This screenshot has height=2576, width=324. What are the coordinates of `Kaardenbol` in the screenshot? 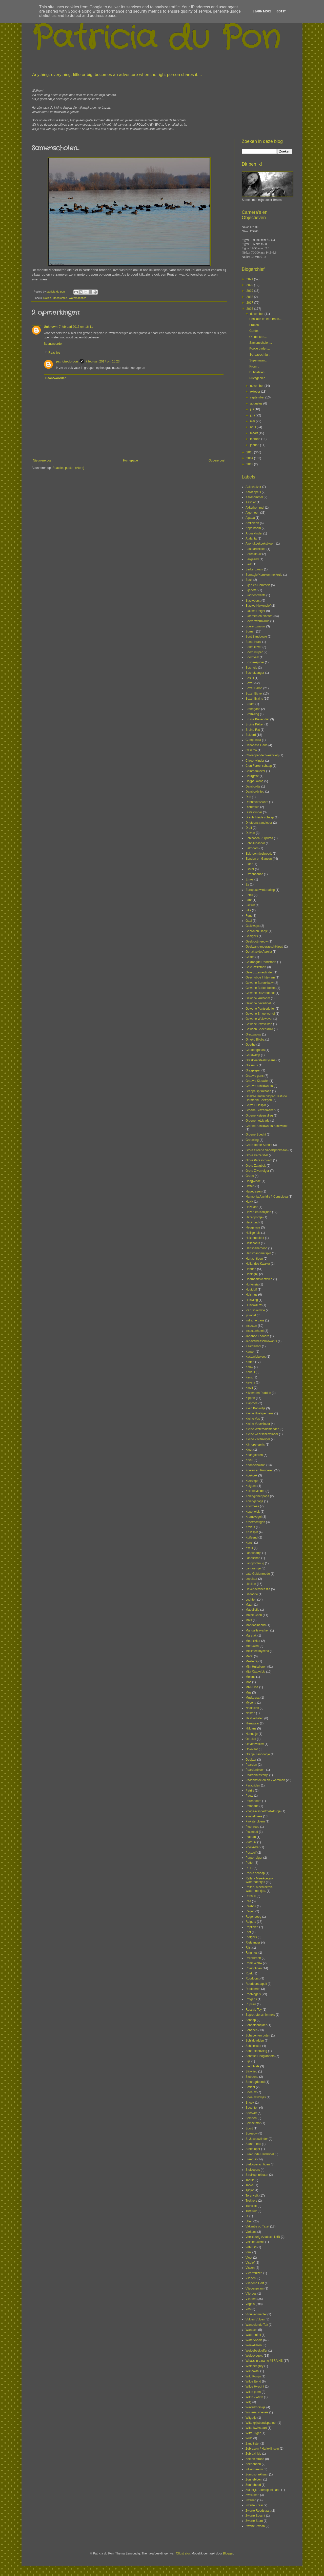 It's located at (253, 1346).